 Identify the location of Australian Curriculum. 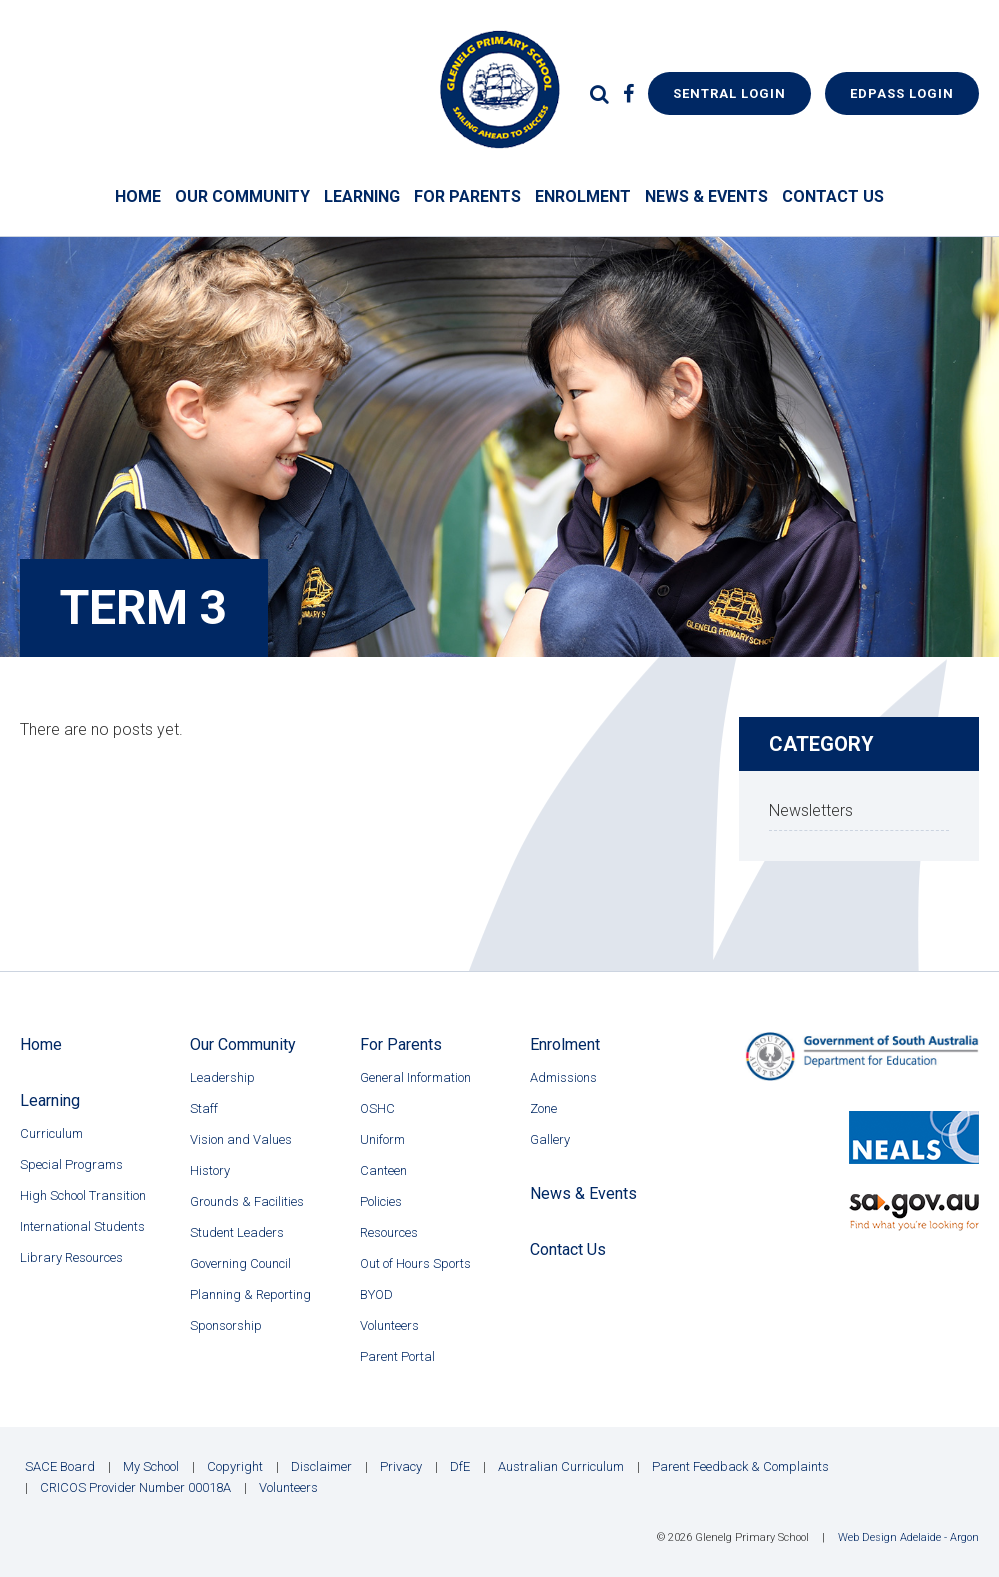
(561, 1466).